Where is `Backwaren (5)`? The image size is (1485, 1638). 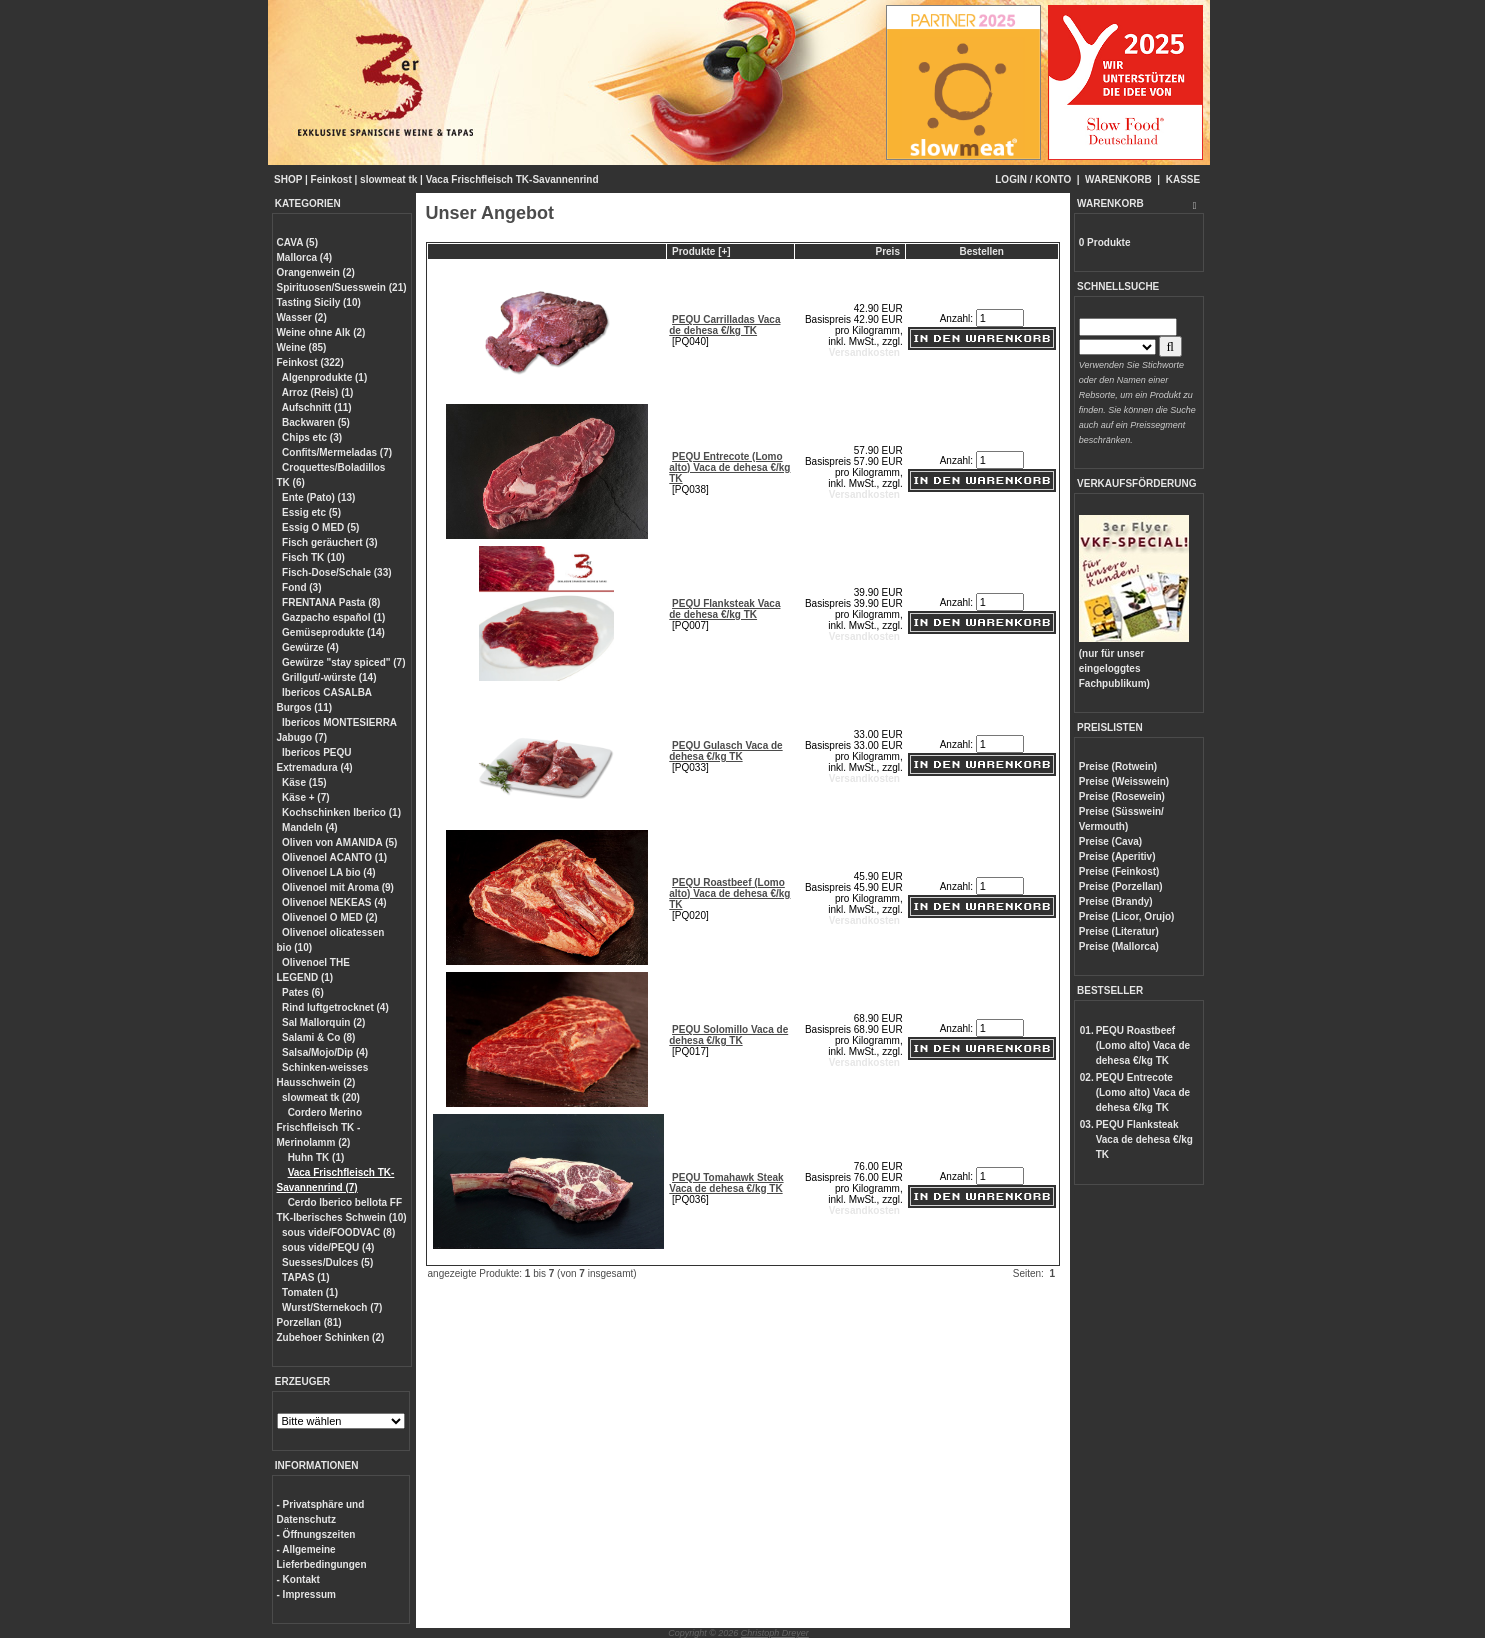 Backwaren (5) is located at coordinates (316, 422).